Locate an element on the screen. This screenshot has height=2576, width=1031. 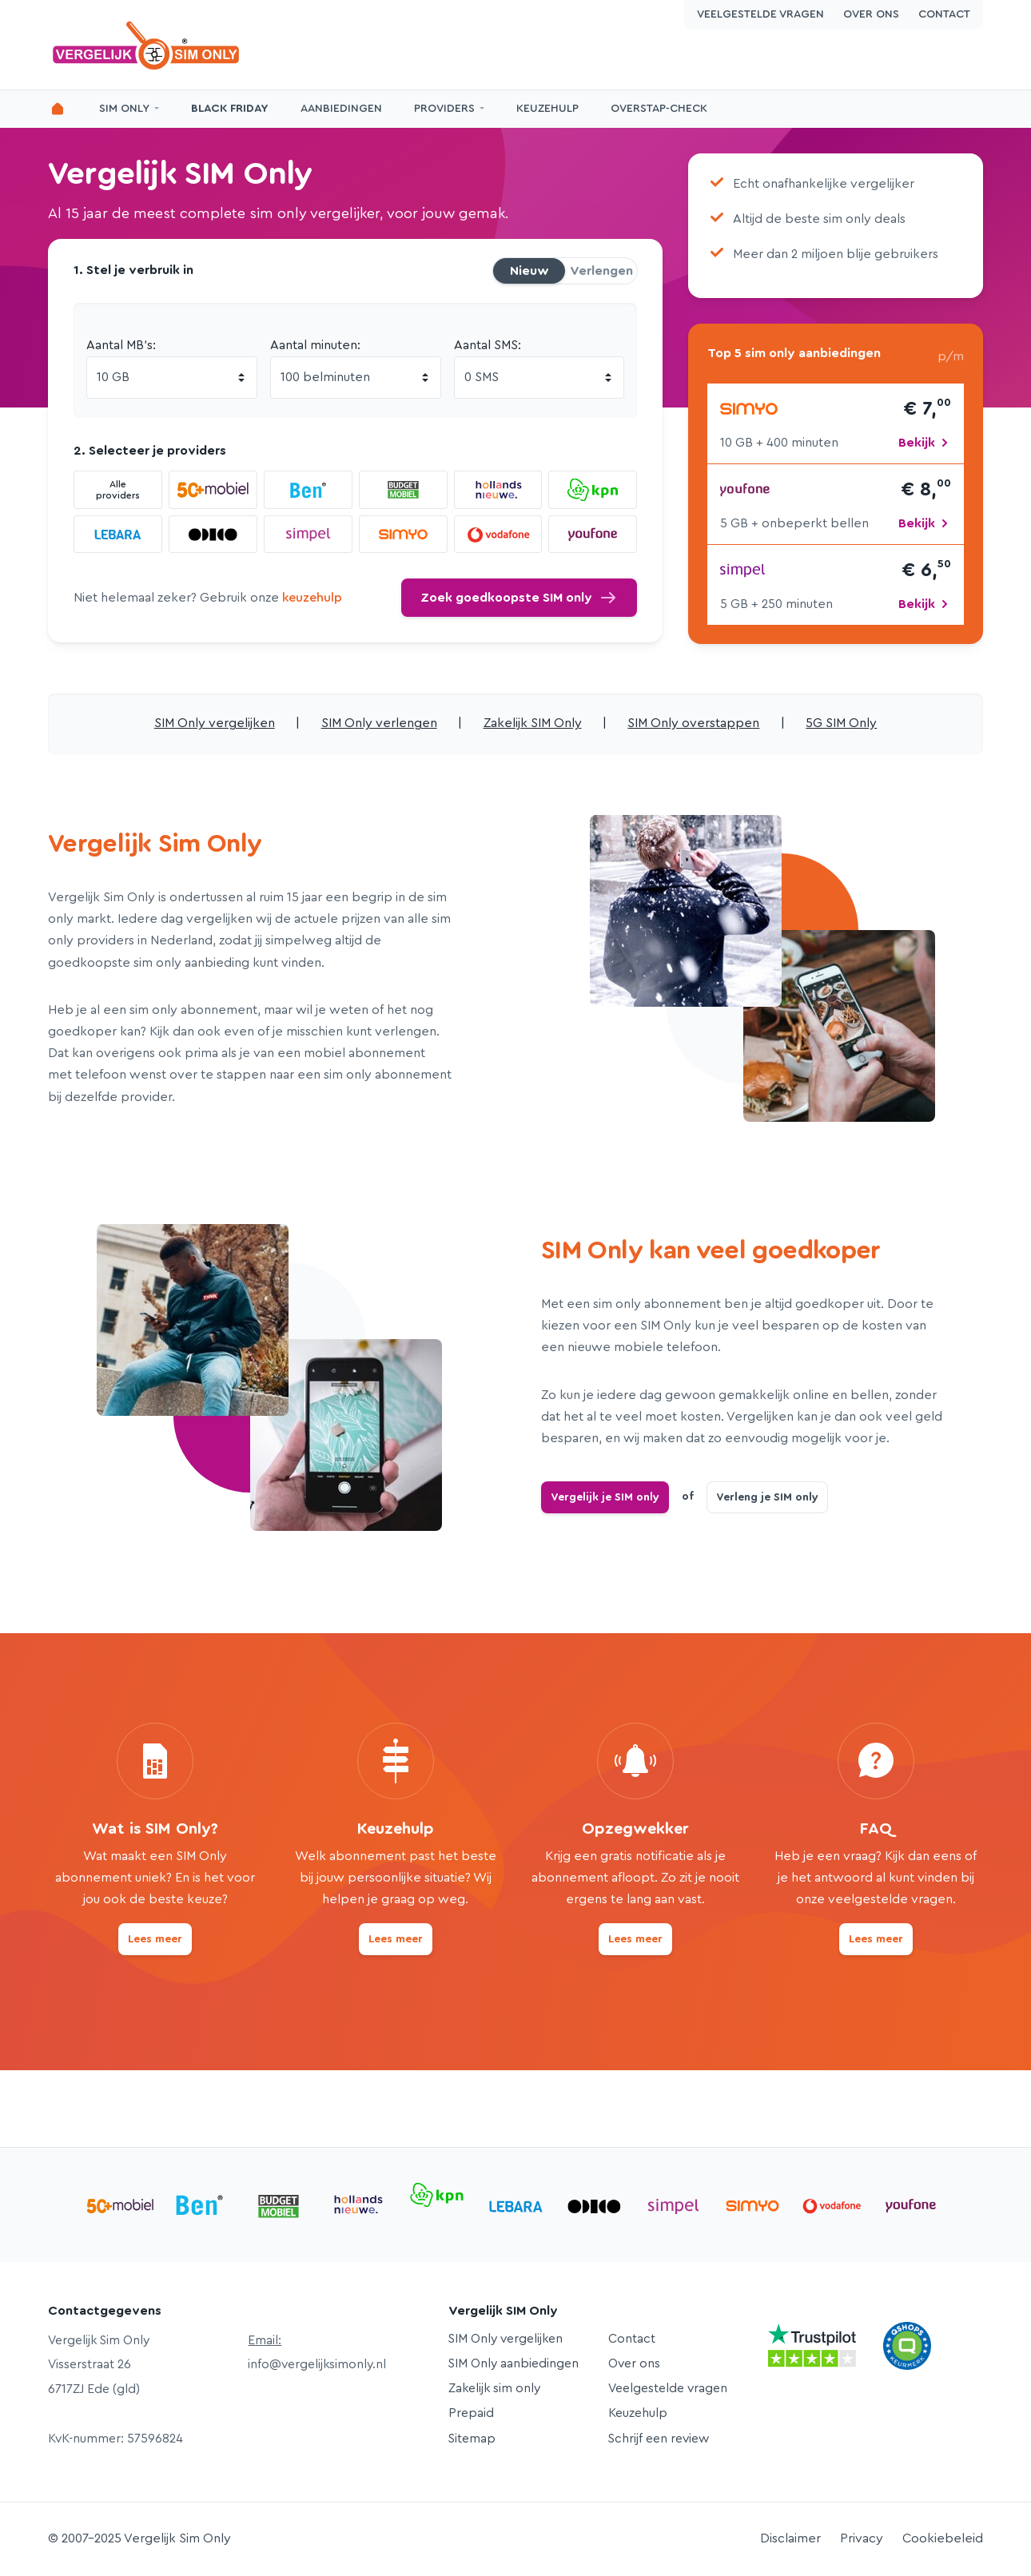
Privacy is located at coordinates (861, 2538).